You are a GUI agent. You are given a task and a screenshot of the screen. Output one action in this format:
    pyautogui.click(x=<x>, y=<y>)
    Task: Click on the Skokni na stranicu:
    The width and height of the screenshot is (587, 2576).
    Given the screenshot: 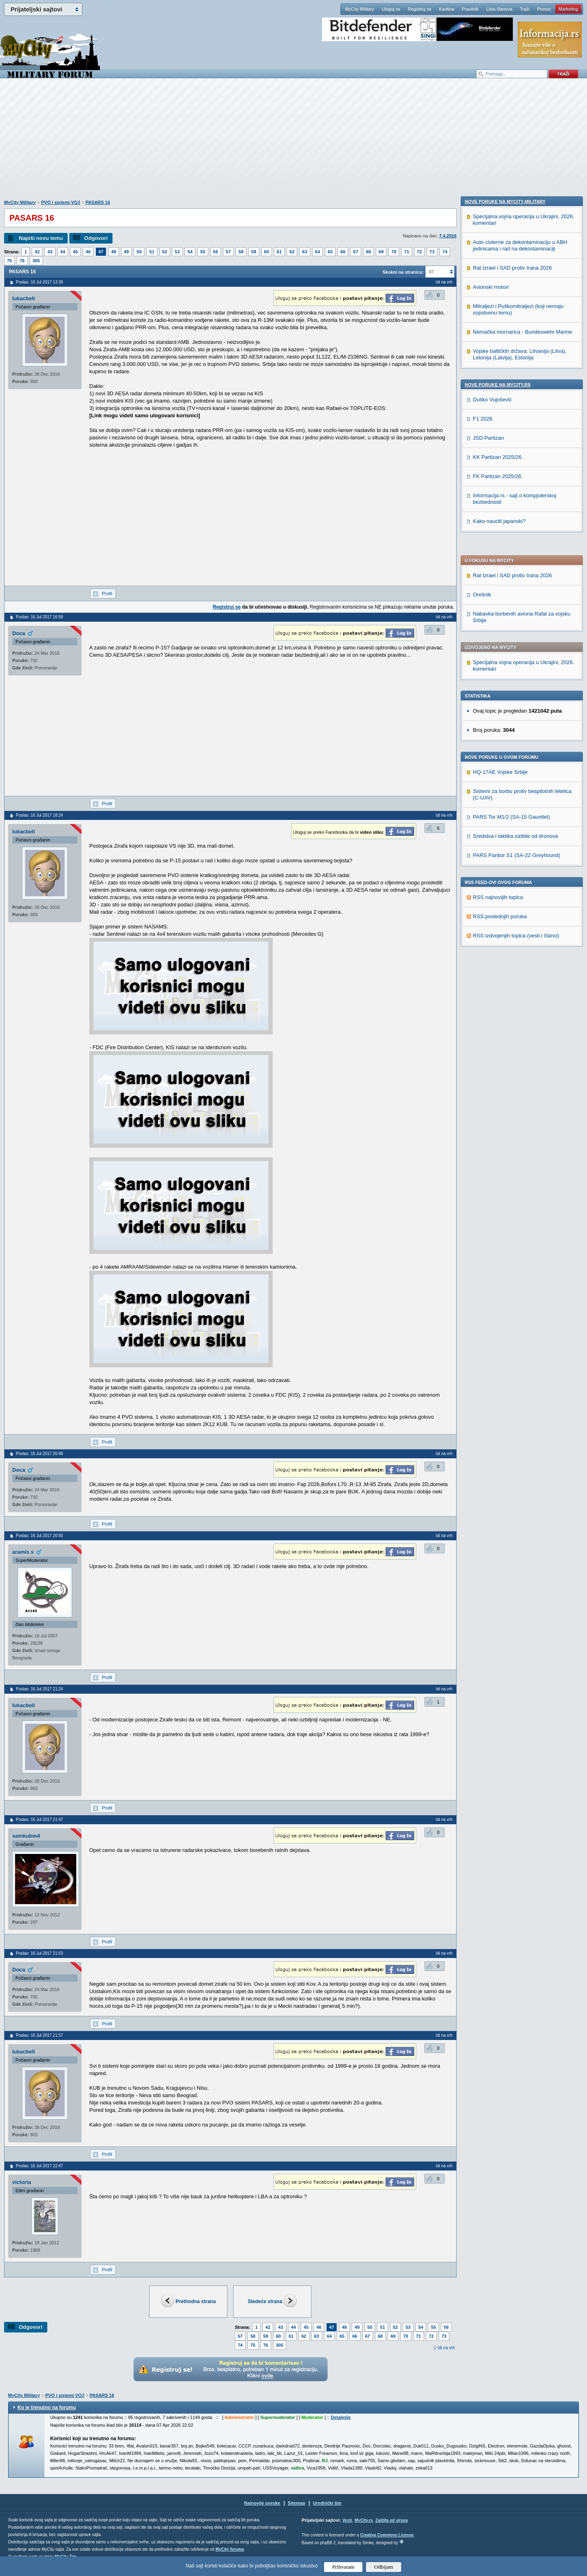 What is the action you would take?
    pyautogui.click(x=403, y=272)
    